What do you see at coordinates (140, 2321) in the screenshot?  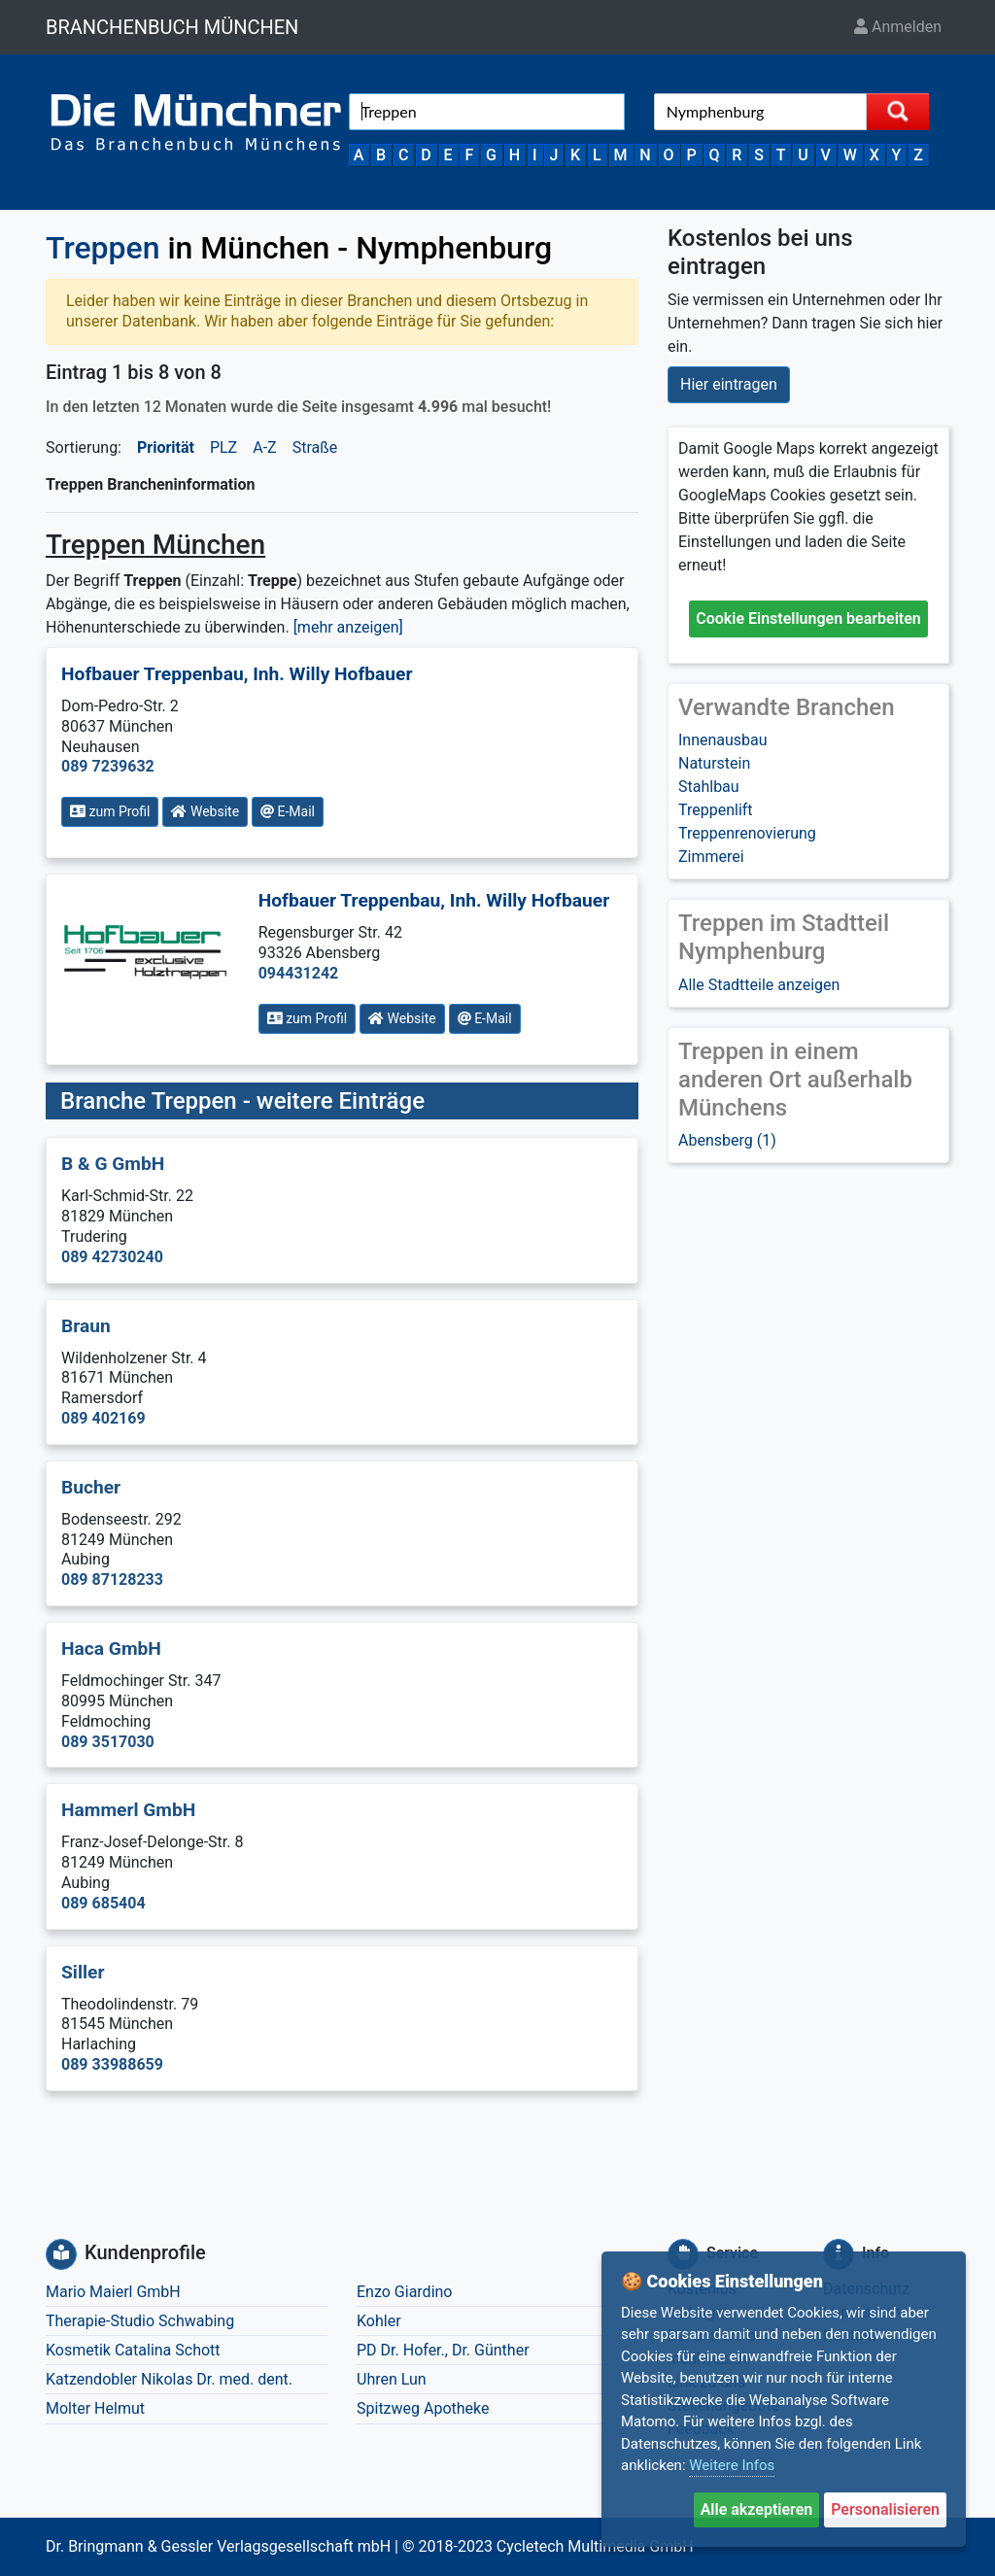 I see `Therapie-Studio Schwabing` at bounding box center [140, 2321].